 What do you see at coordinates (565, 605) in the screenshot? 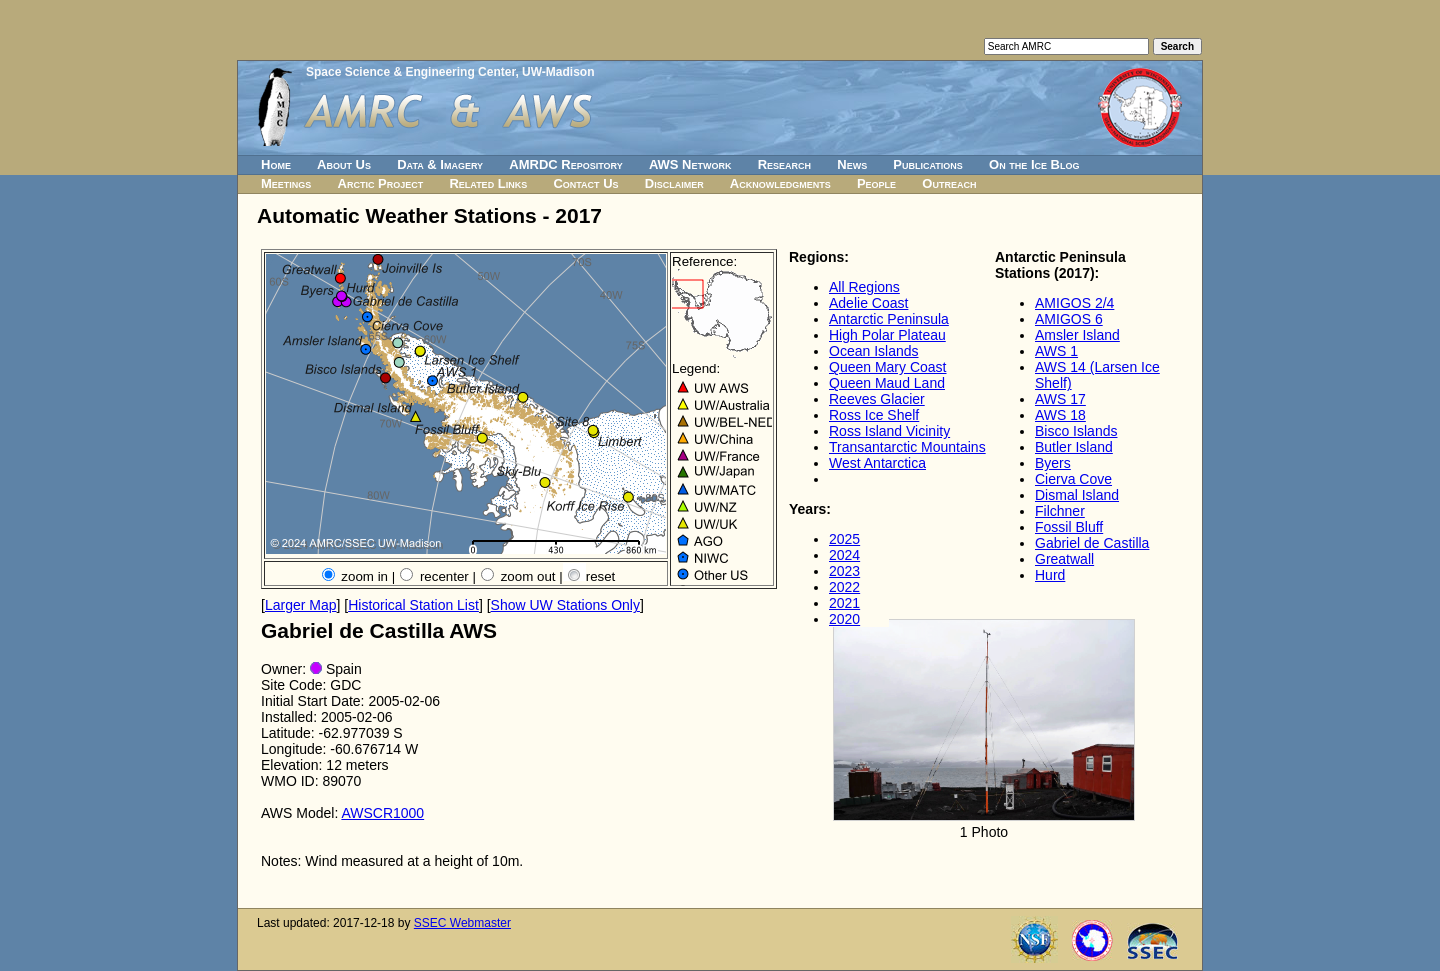
I see `Show UW Stations Only` at bounding box center [565, 605].